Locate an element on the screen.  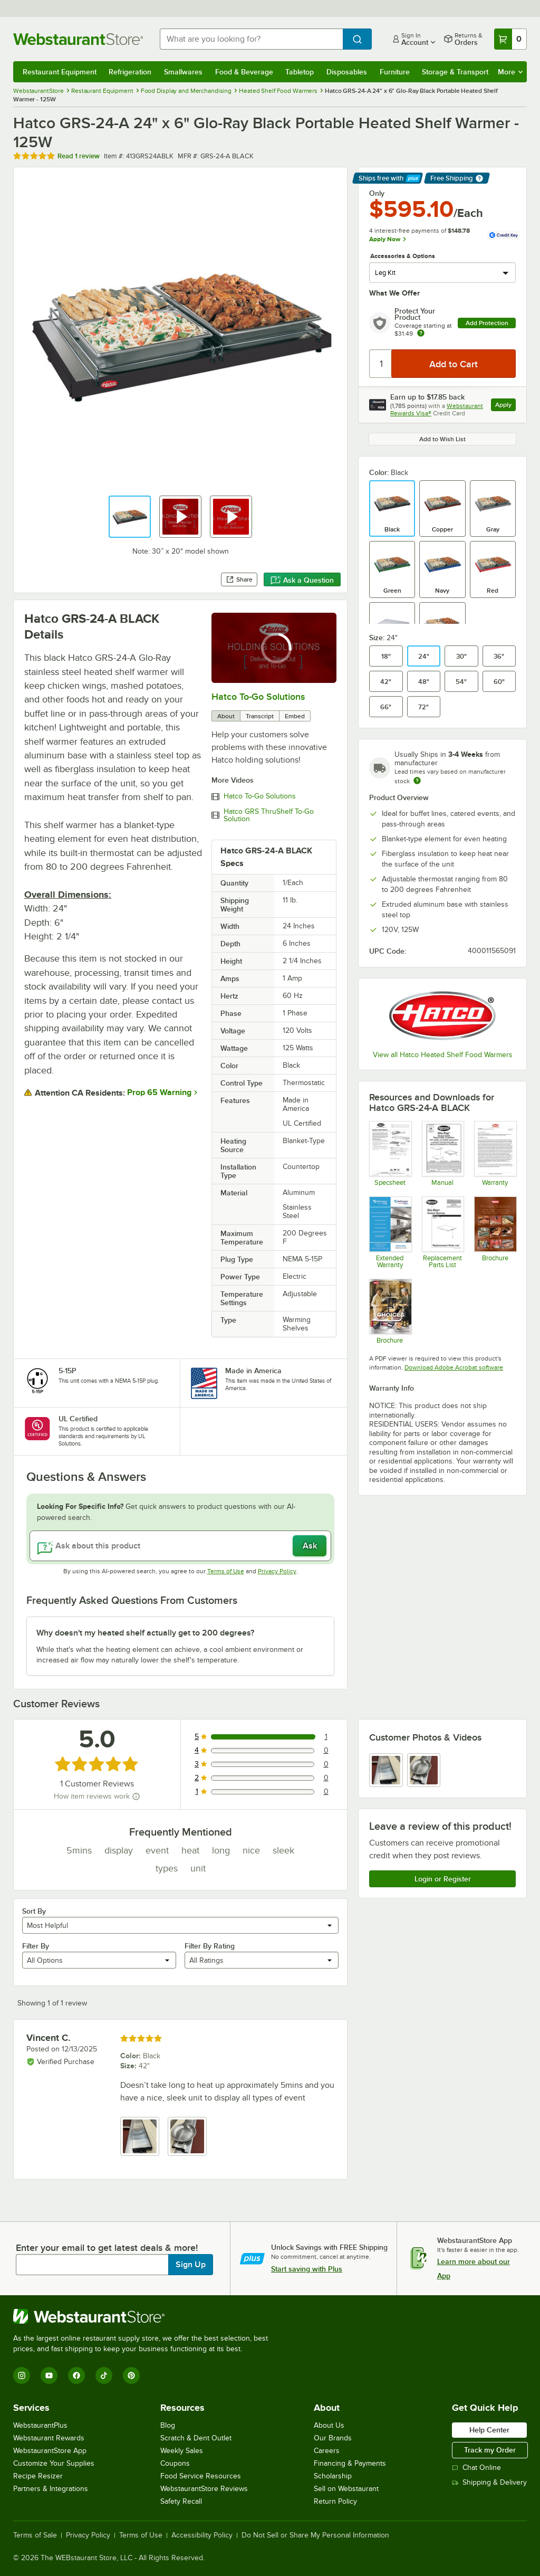
Scratch & Dent Outlet is located at coordinates (196, 2438).